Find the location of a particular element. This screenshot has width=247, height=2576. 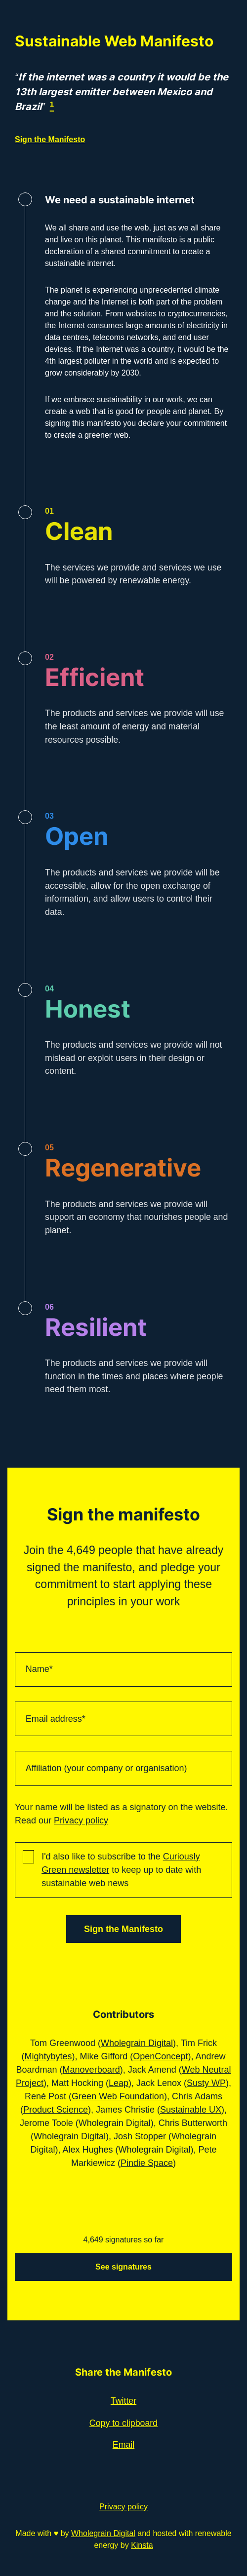

Privacy policy is located at coordinates (81, 1820).